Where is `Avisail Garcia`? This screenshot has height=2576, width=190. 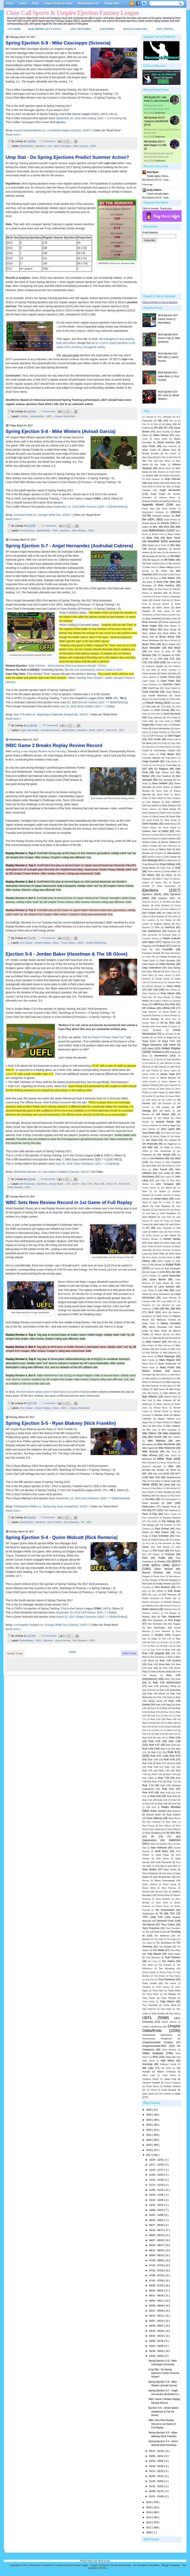
Avisail Garcia is located at coordinates (27, 530).